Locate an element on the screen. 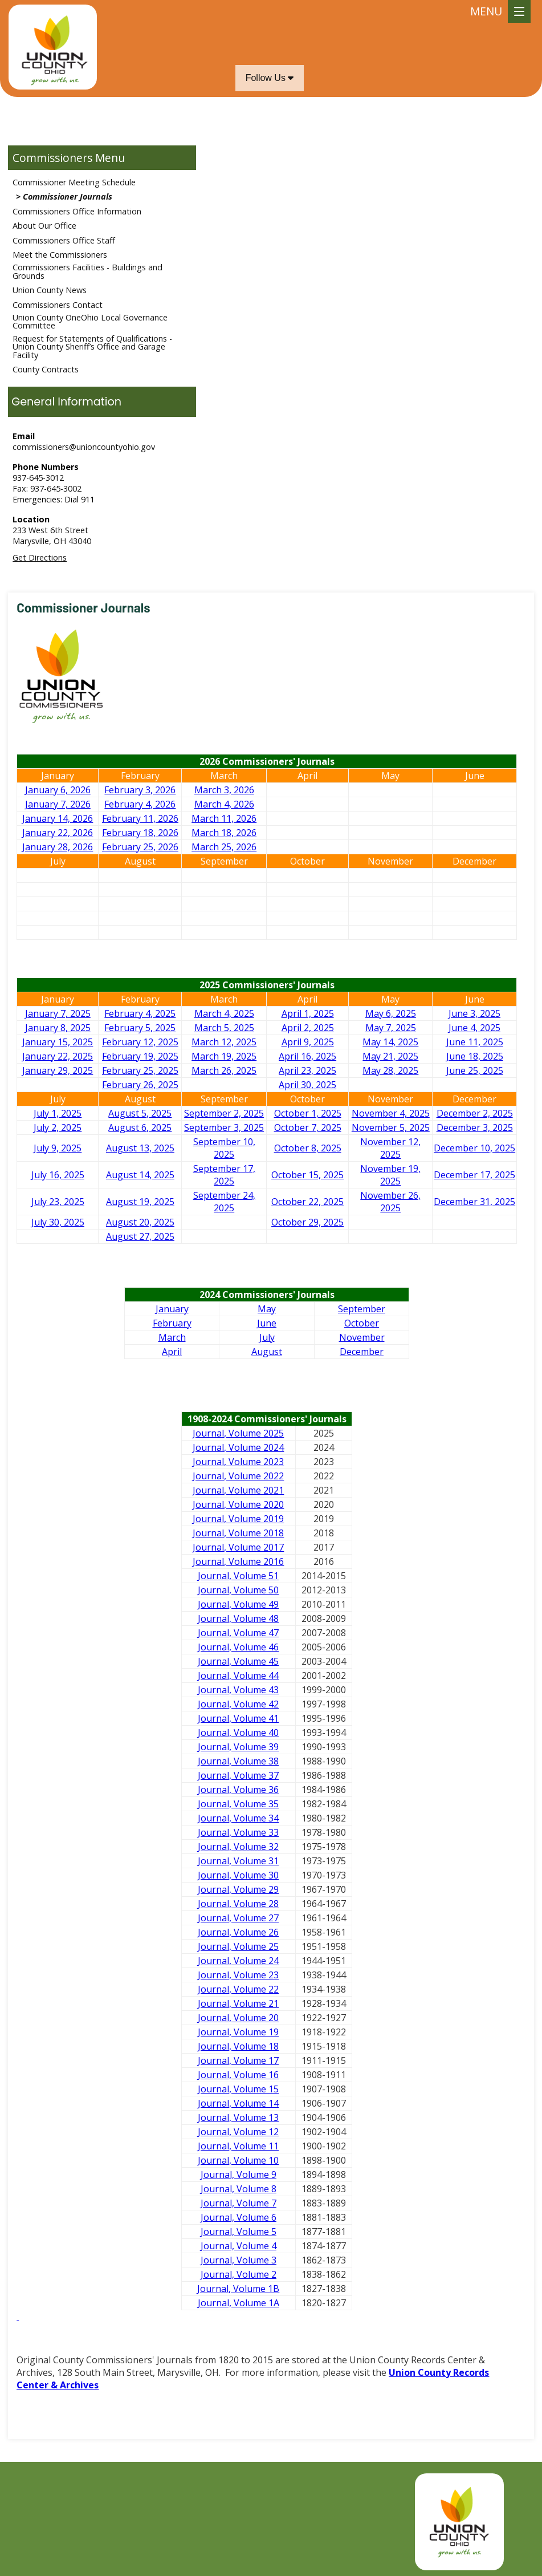  March 19, 2025 is located at coordinates (223, 1056).